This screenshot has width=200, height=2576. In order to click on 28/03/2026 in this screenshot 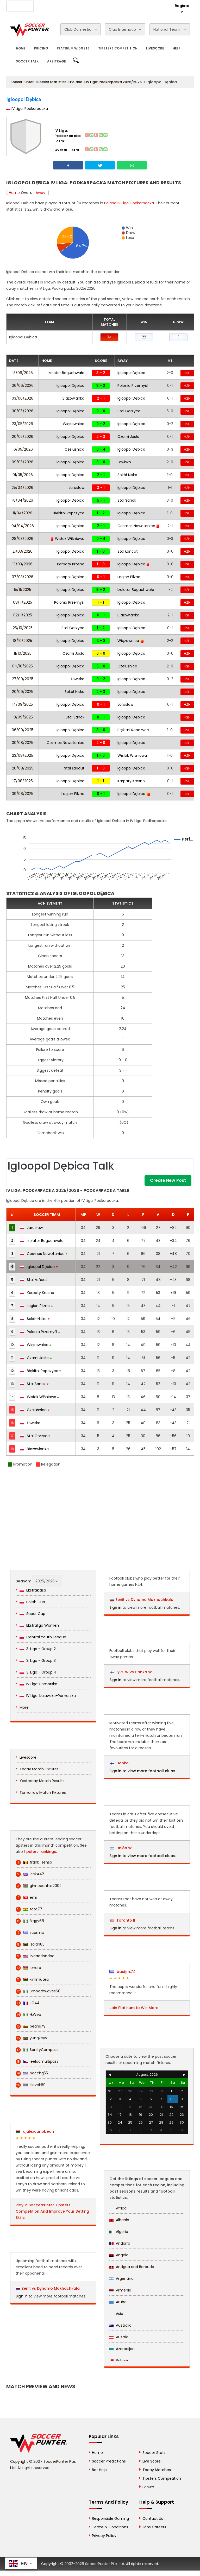, I will do `click(22, 538)`.